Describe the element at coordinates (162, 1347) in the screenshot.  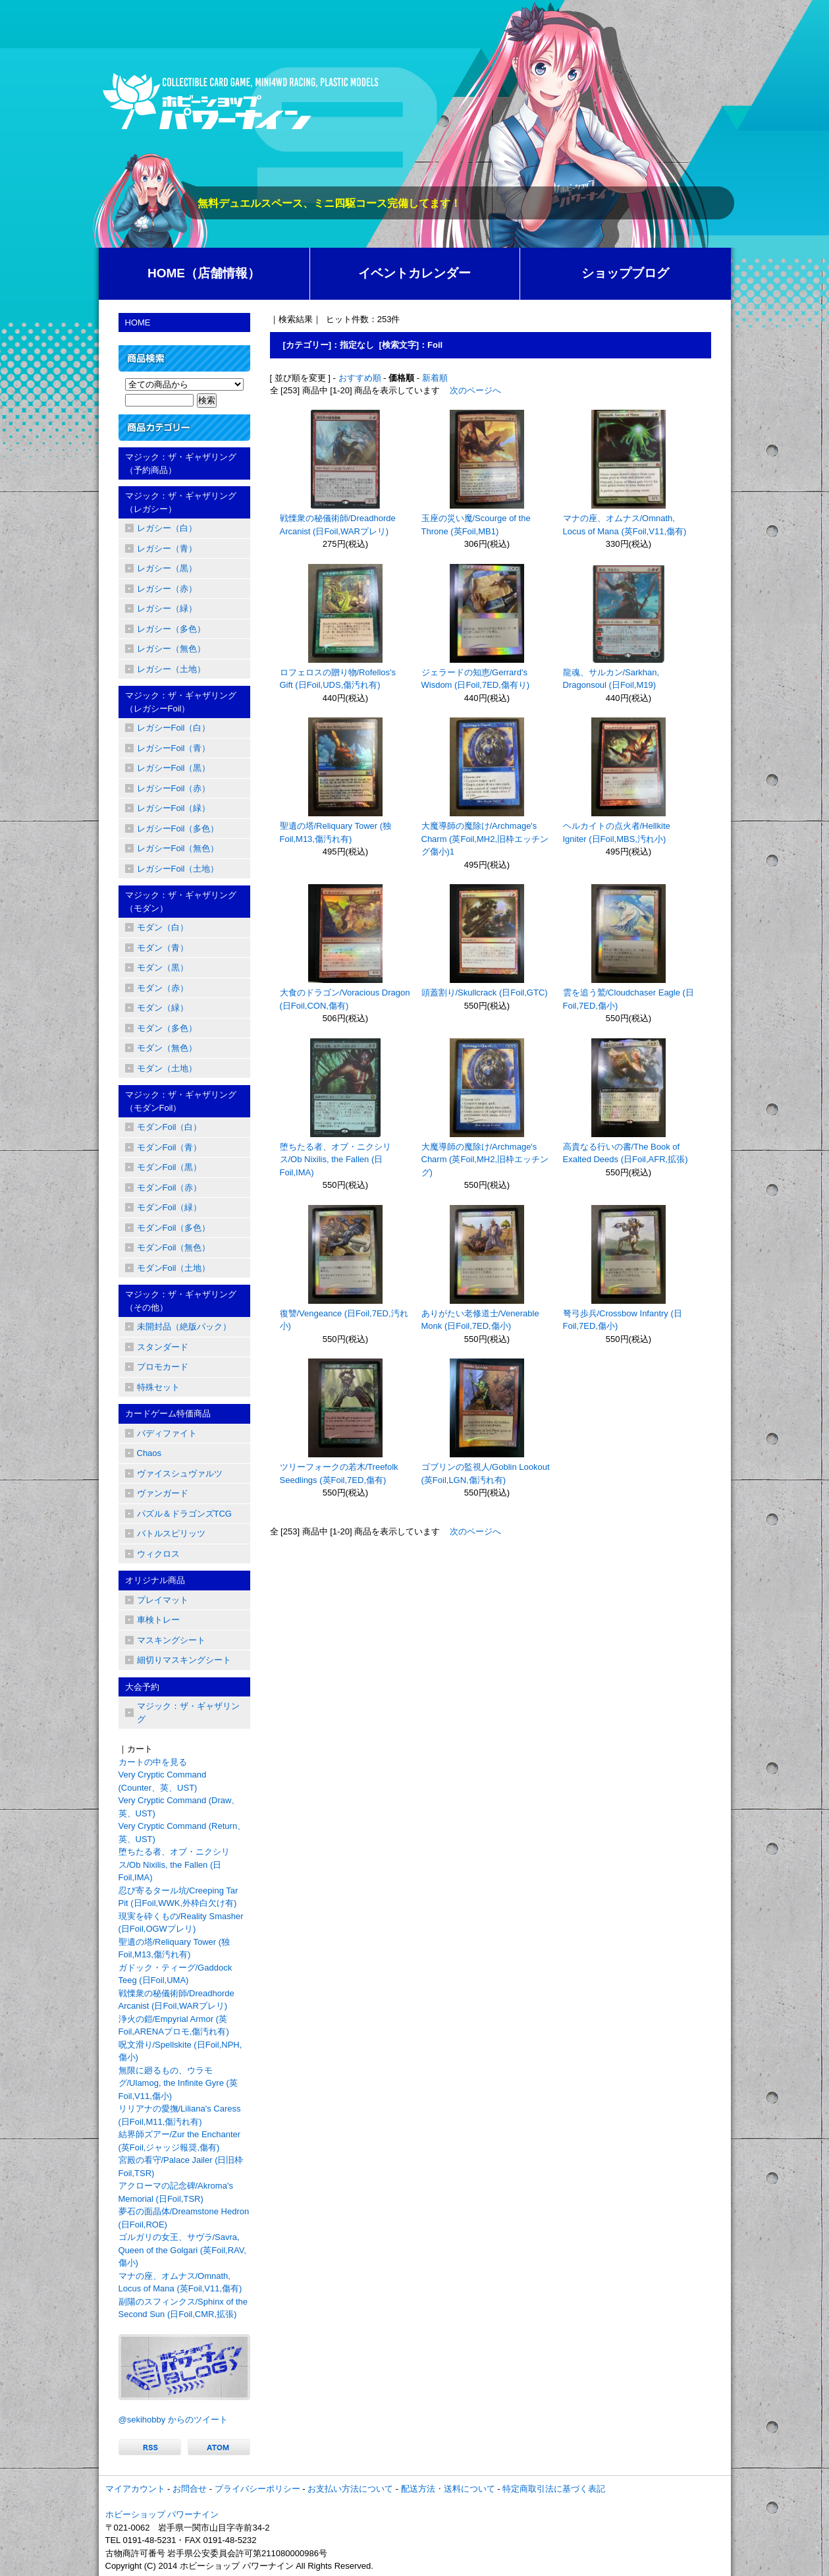
I see `スタンダード` at that location.